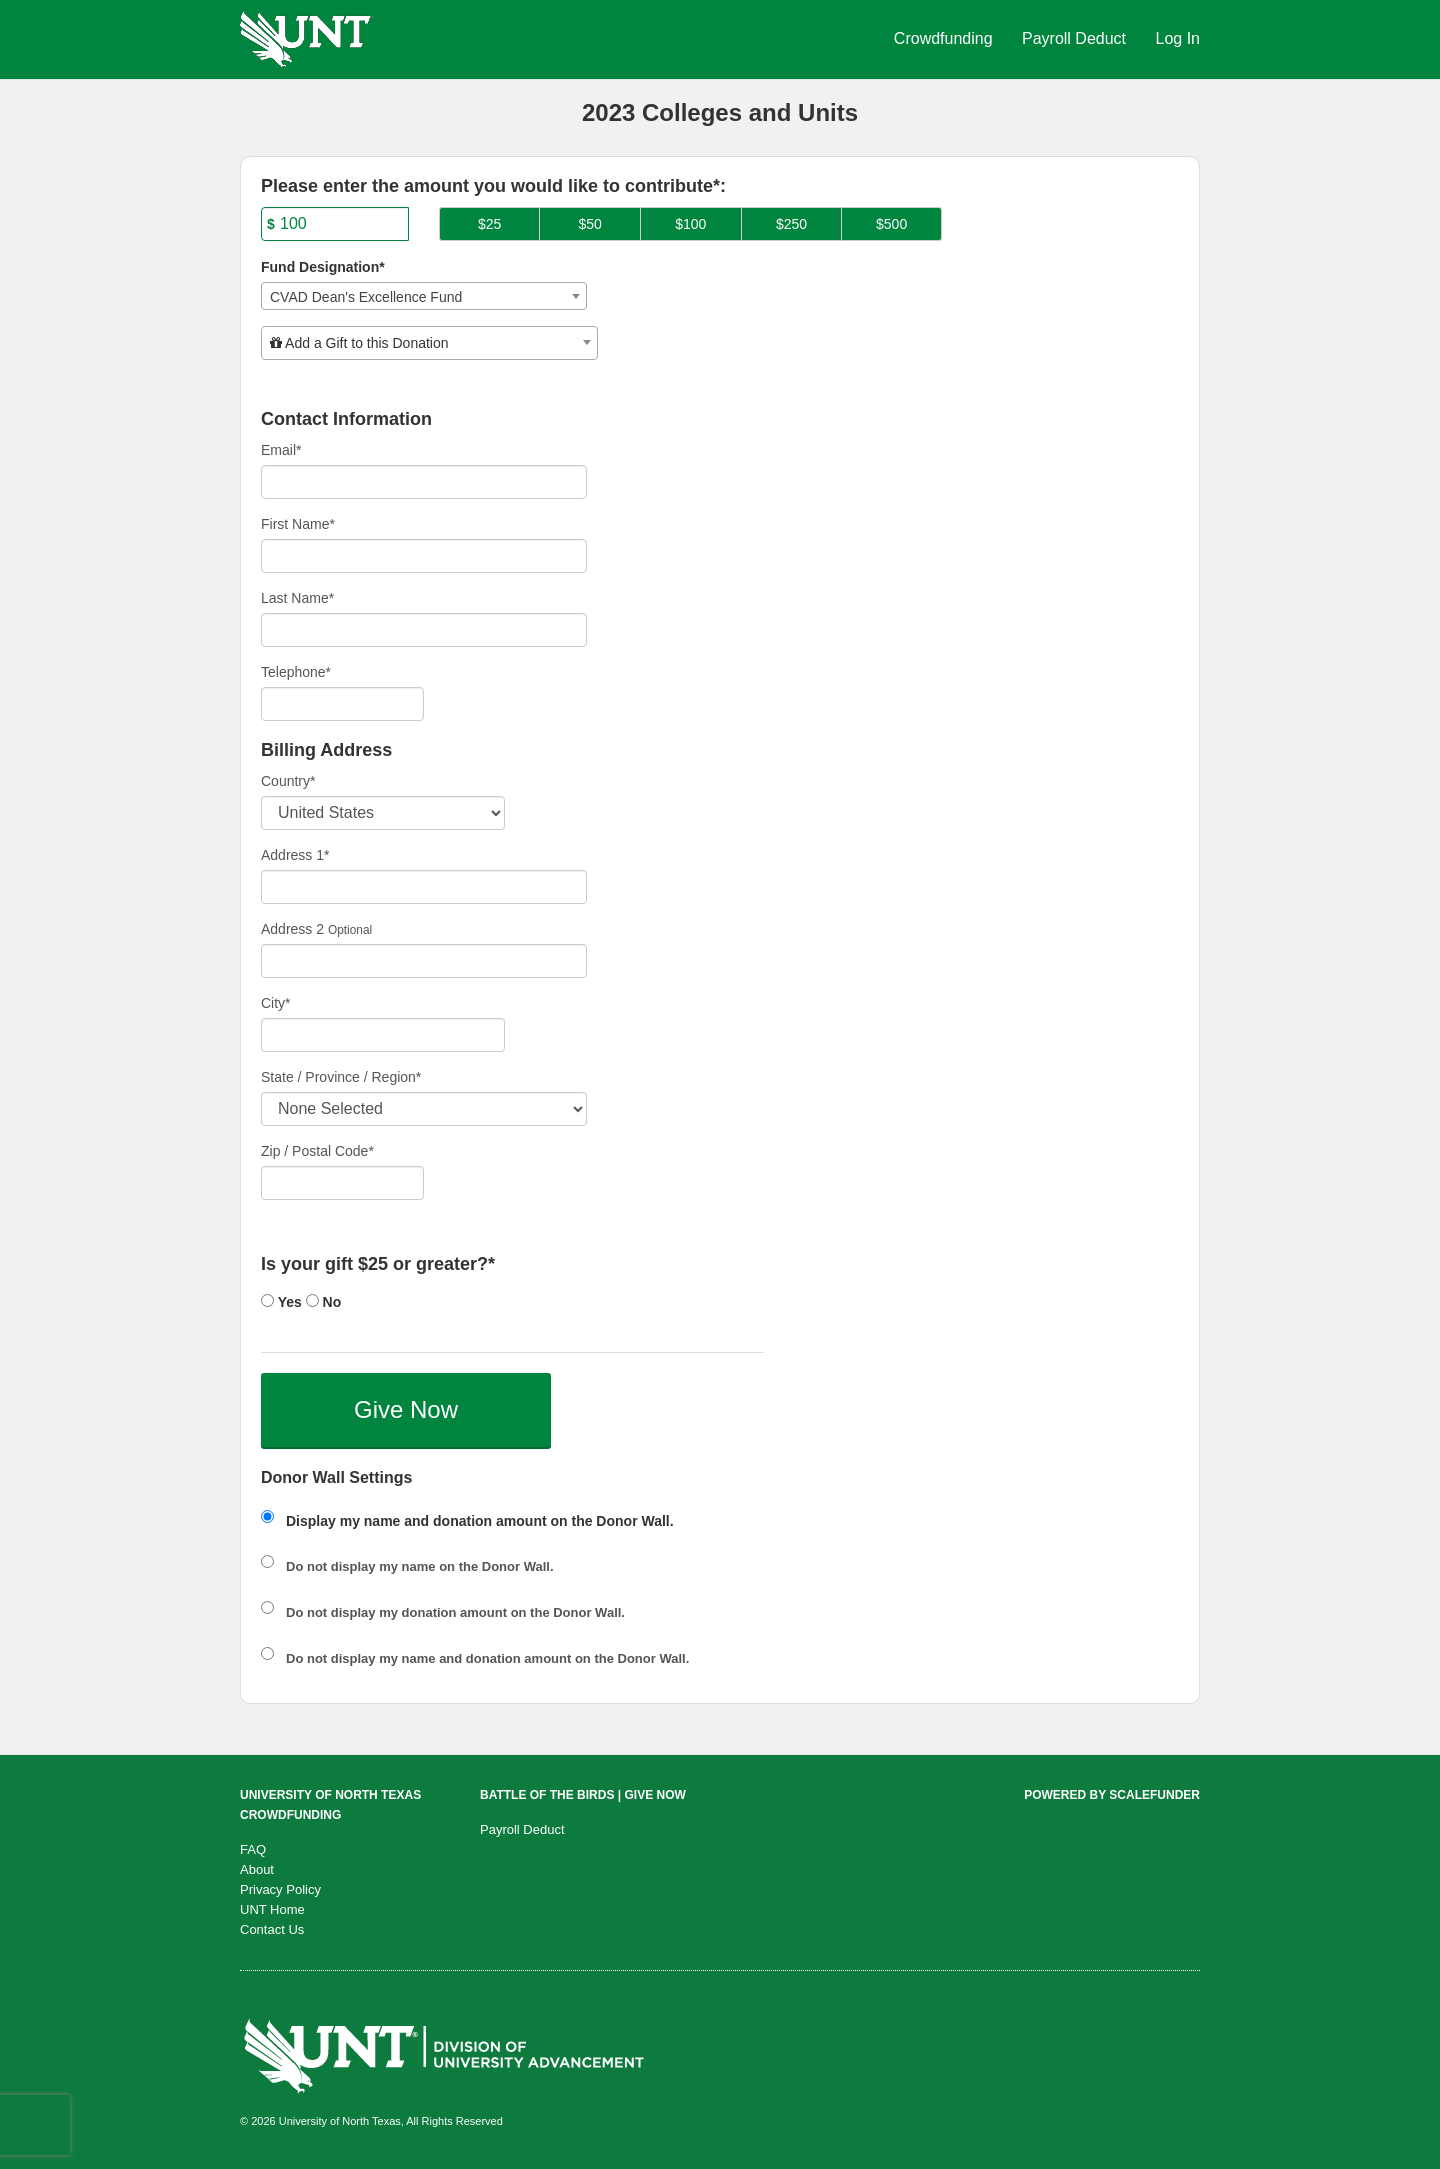  I want to click on Powered by ScaleFunder, so click(1112, 1795).